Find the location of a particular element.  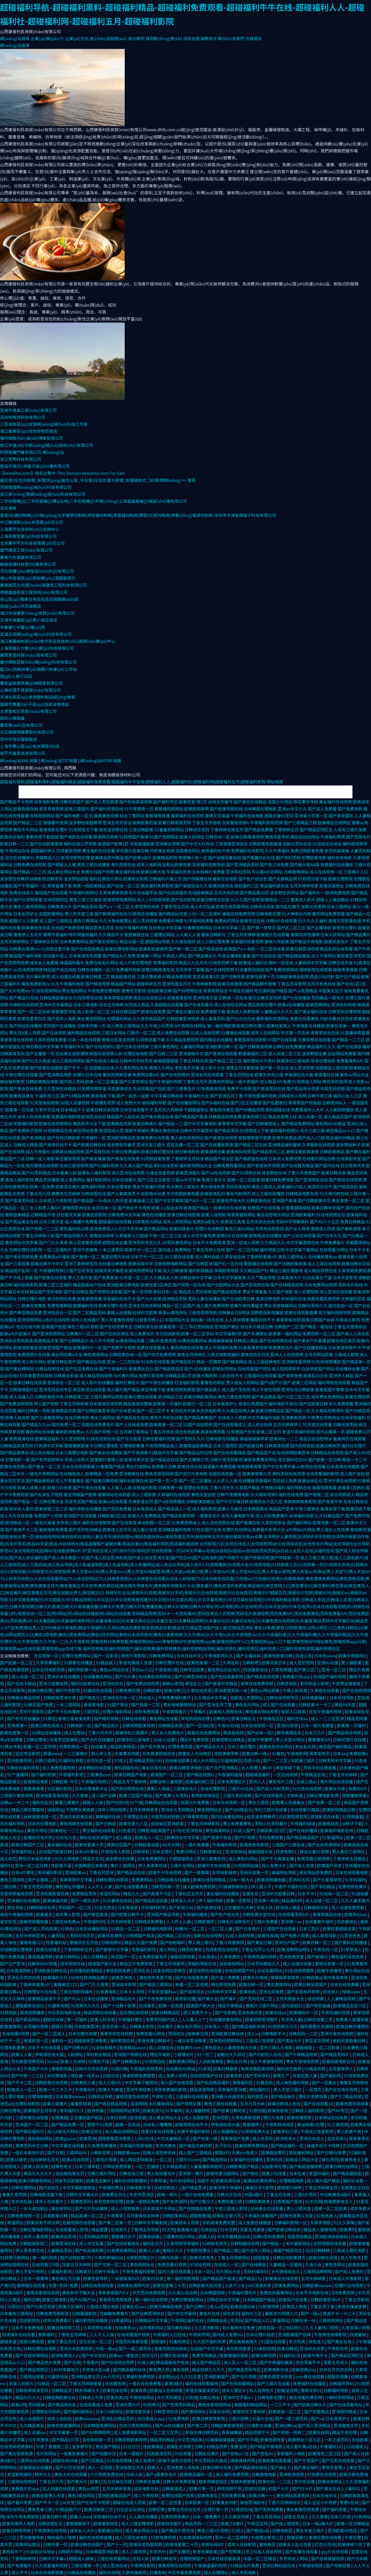

国产在线自拍 is located at coordinates (263, 956).